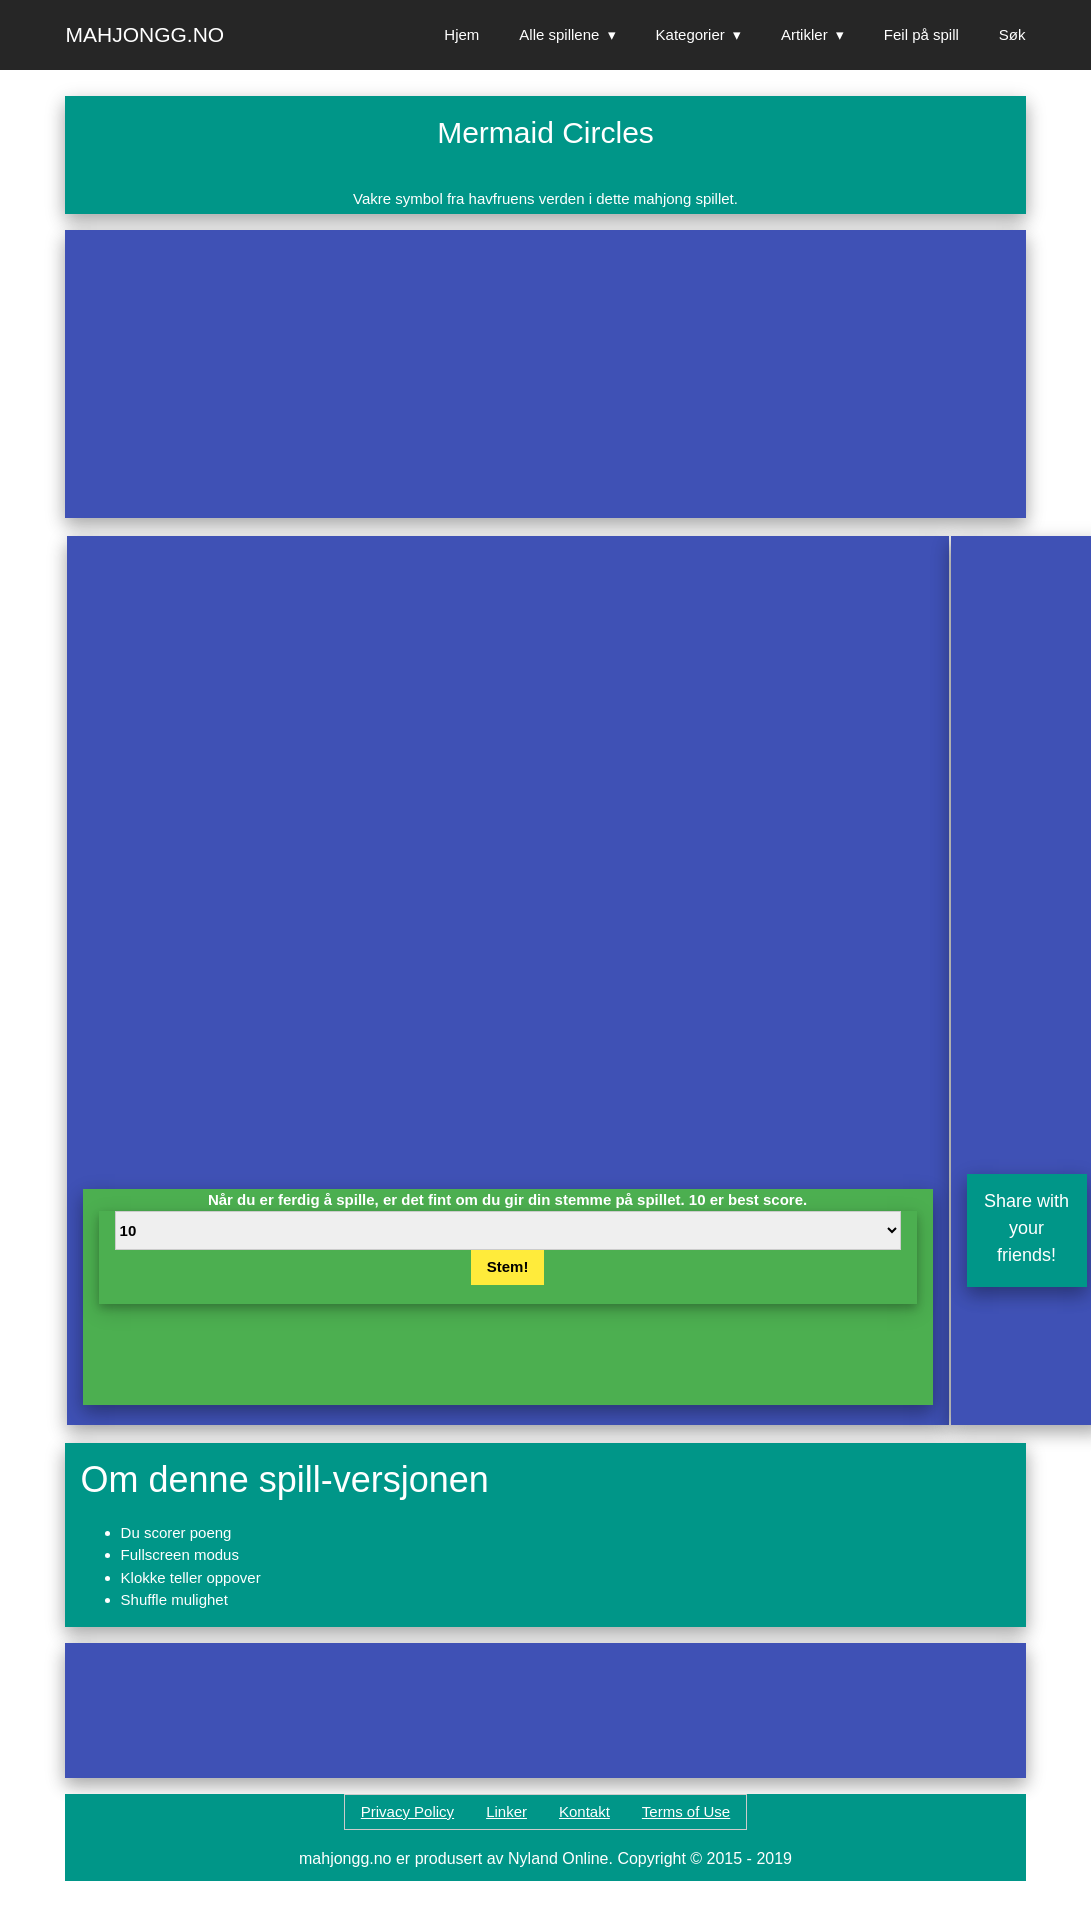 Image resolution: width=1091 pixels, height=1907 pixels. What do you see at coordinates (690, 34) in the screenshot?
I see `Kategorier` at bounding box center [690, 34].